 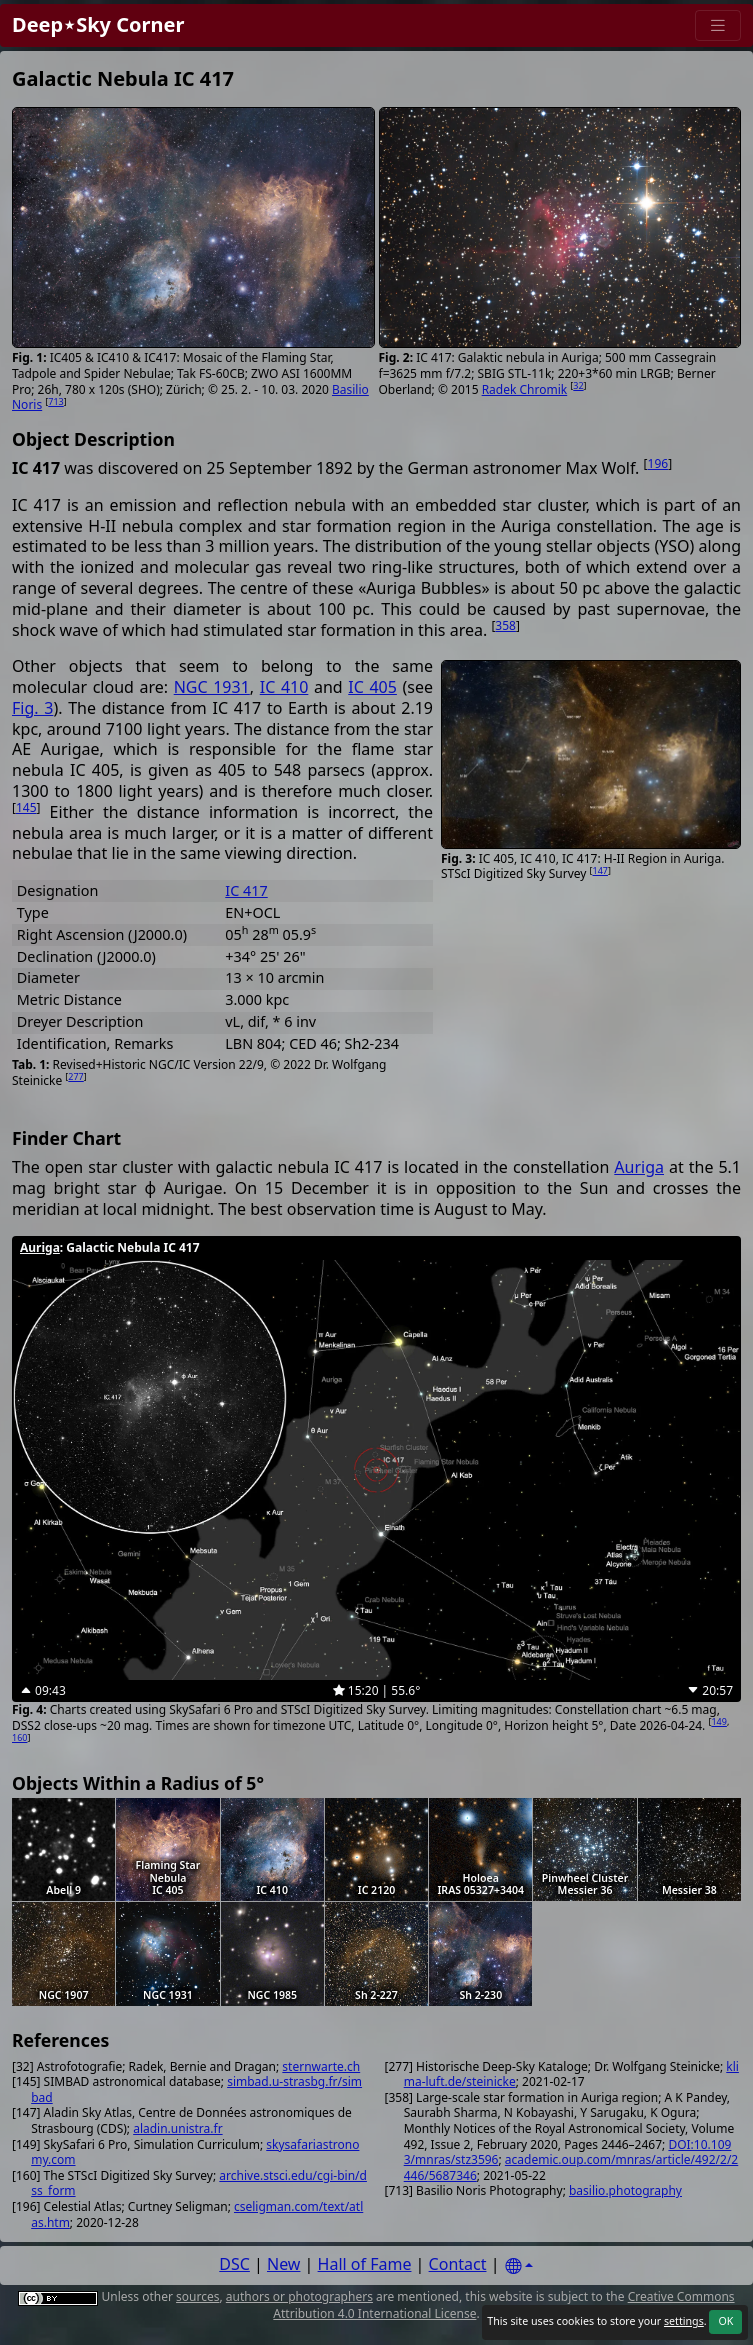 I want to click on sources, so click(x=197, y=2296).